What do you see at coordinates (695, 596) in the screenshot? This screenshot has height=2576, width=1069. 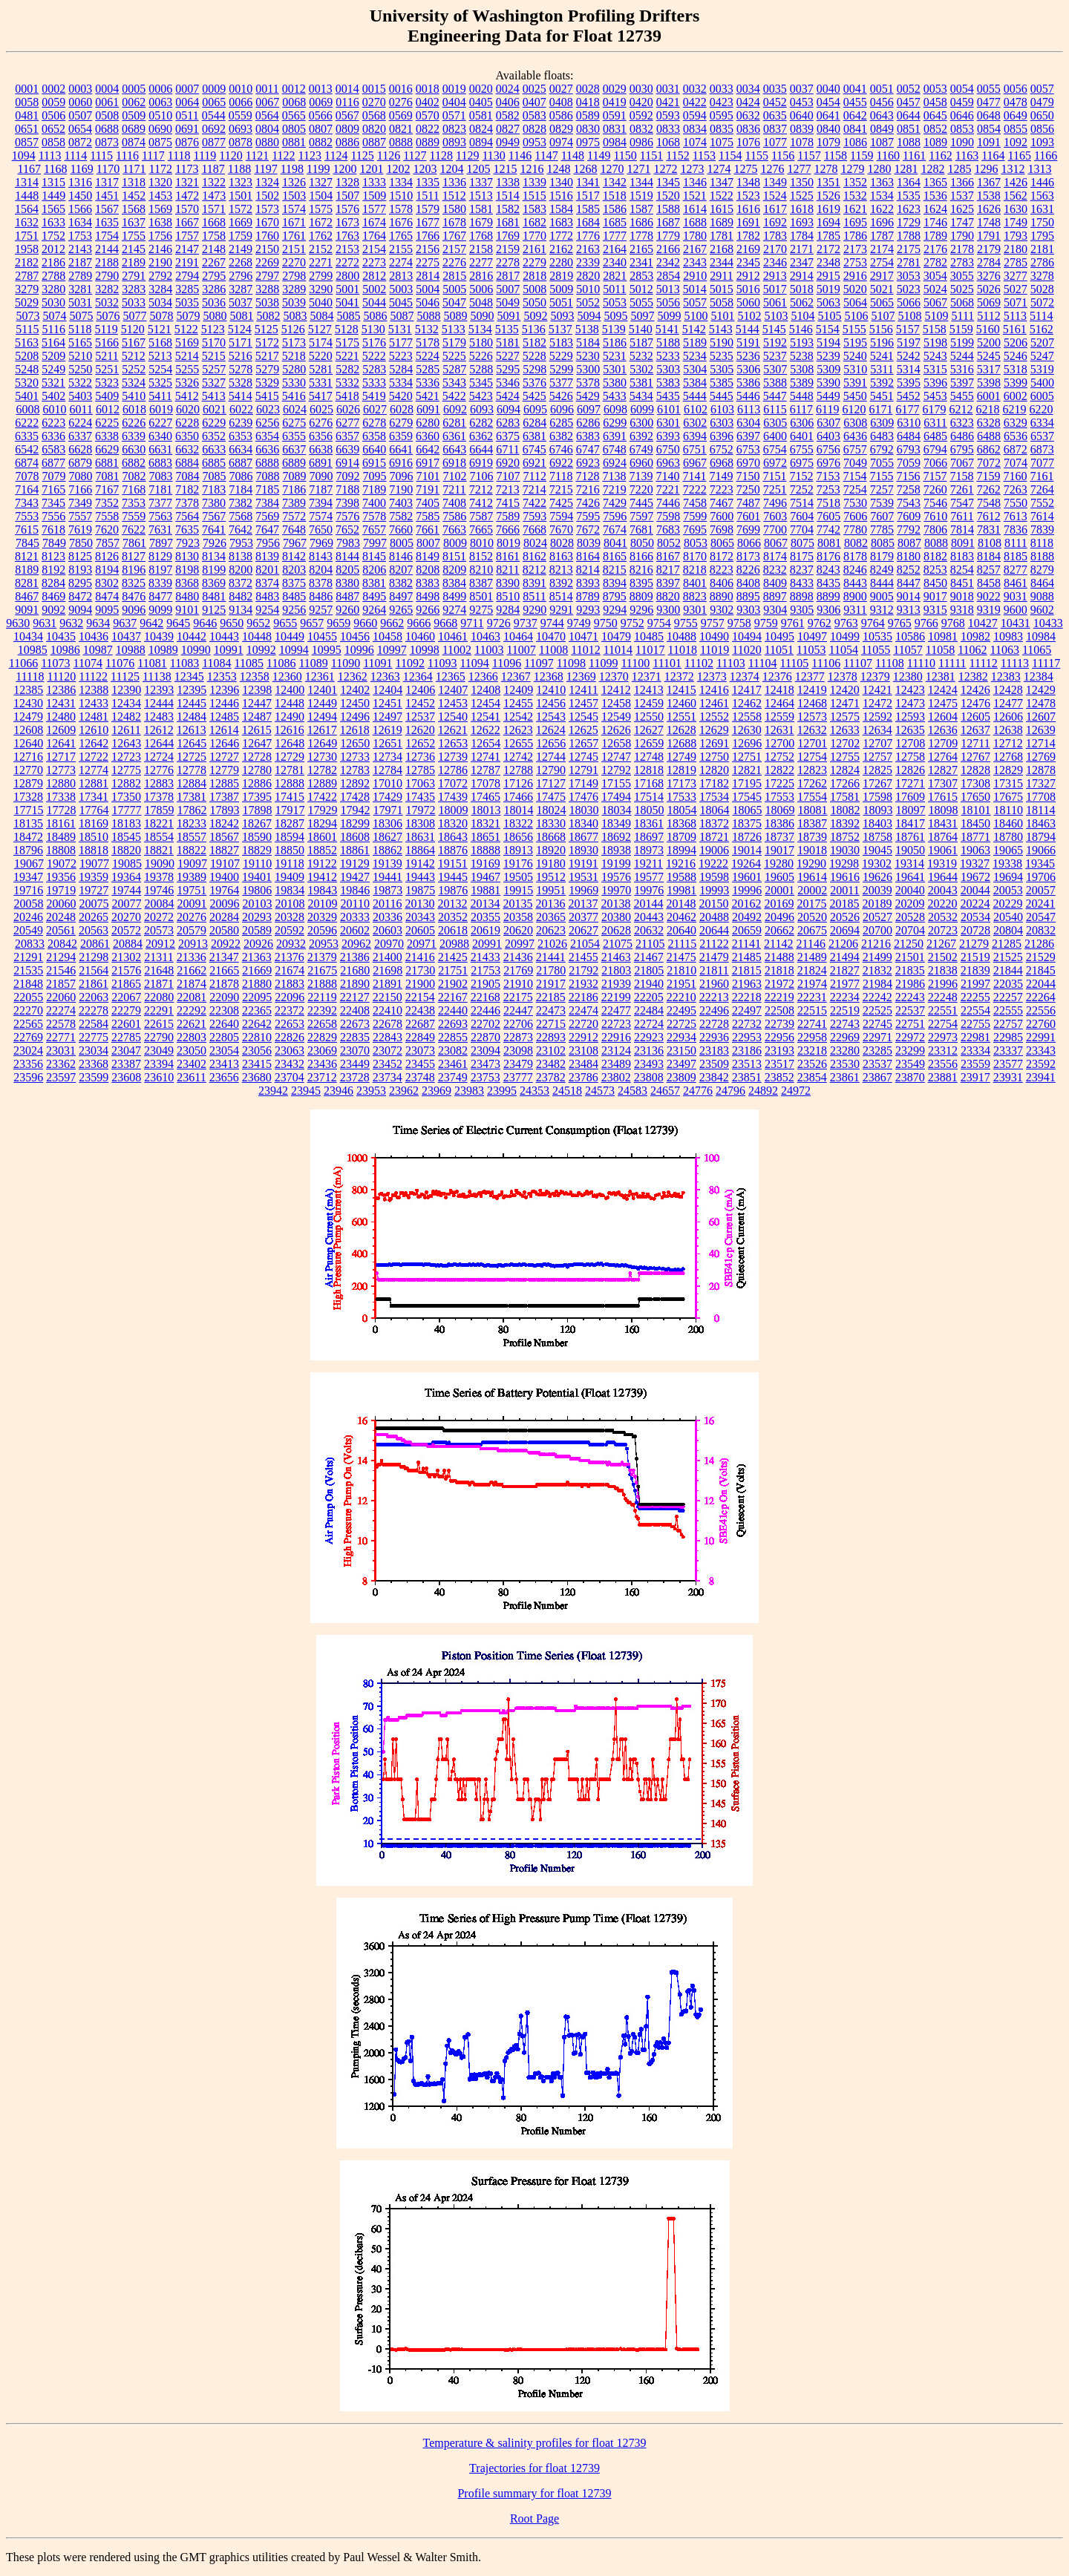 I see `8823` at bounding box center [695, 596].